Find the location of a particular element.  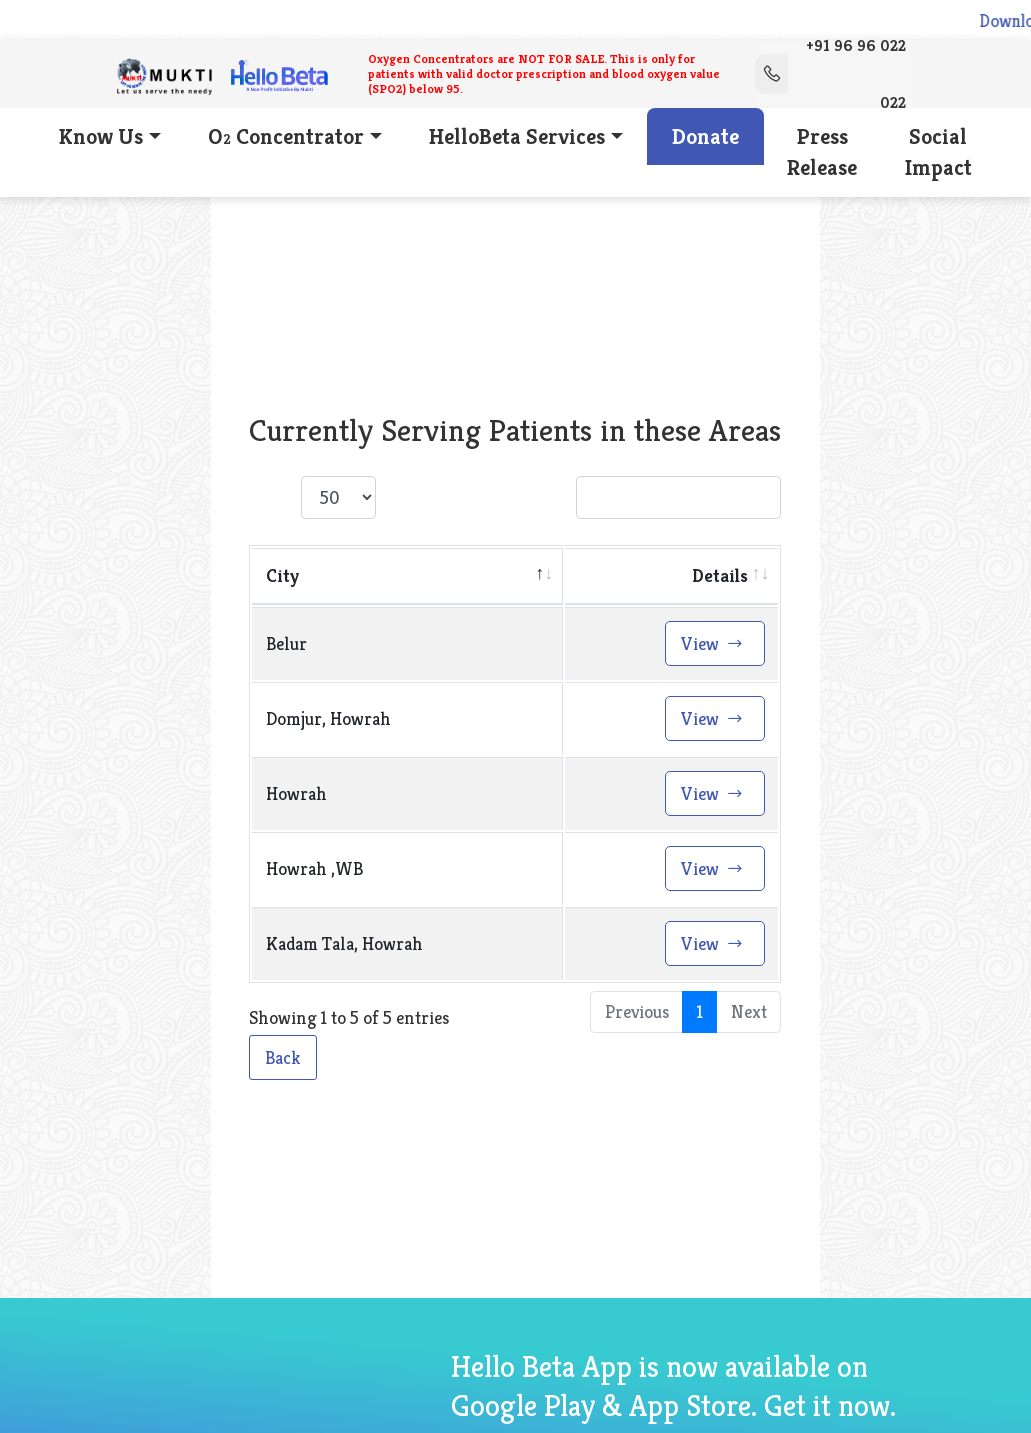

Details [Details: activate to sort column ascending] is located at coordinates (720, 581).